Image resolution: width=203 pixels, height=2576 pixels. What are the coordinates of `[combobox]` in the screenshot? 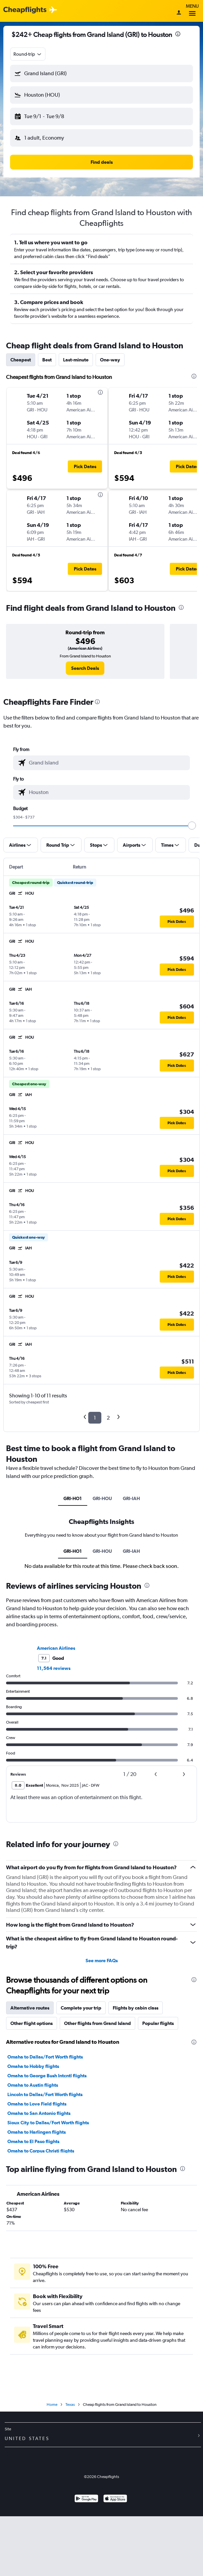 It's located at (28, 54).